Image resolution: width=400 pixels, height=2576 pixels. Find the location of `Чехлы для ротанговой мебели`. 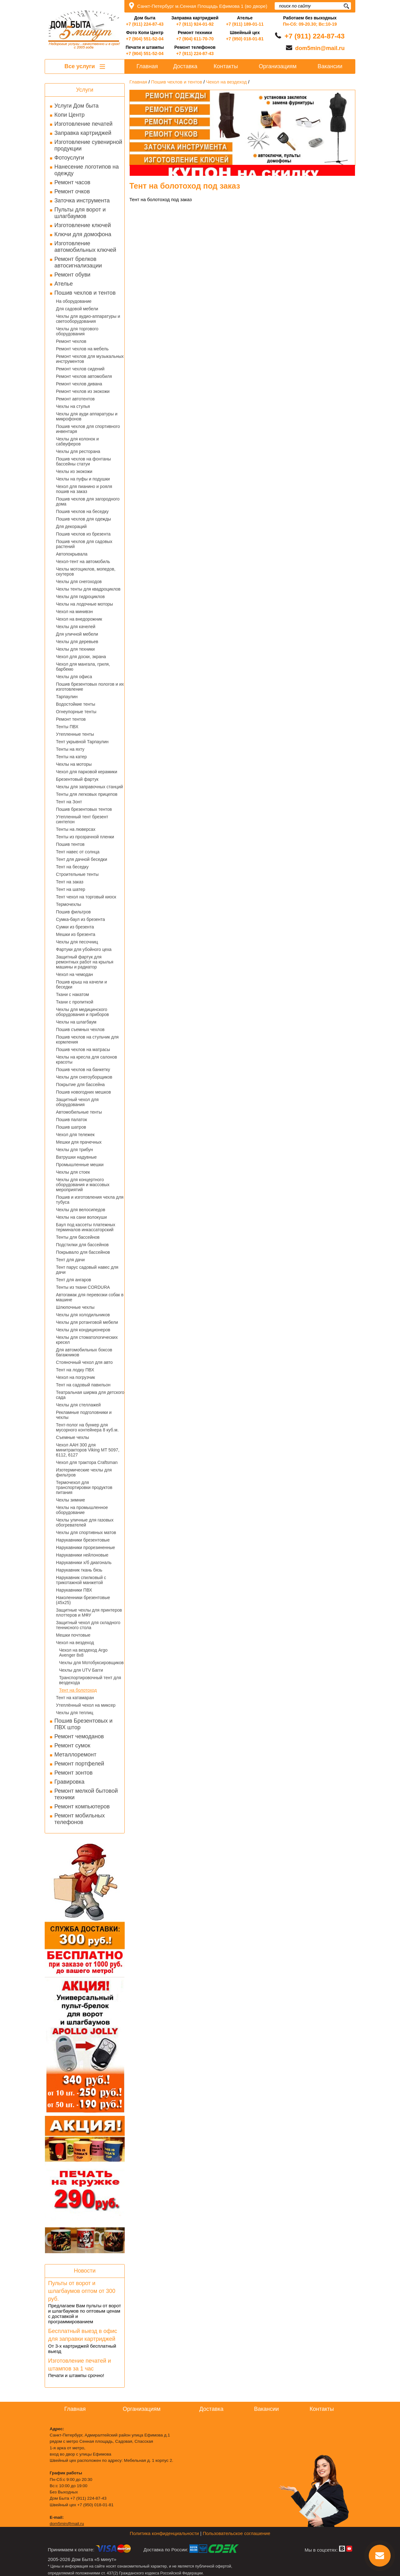

Чехлы для ротанговой мебели is located at coordinates (87, 1322).